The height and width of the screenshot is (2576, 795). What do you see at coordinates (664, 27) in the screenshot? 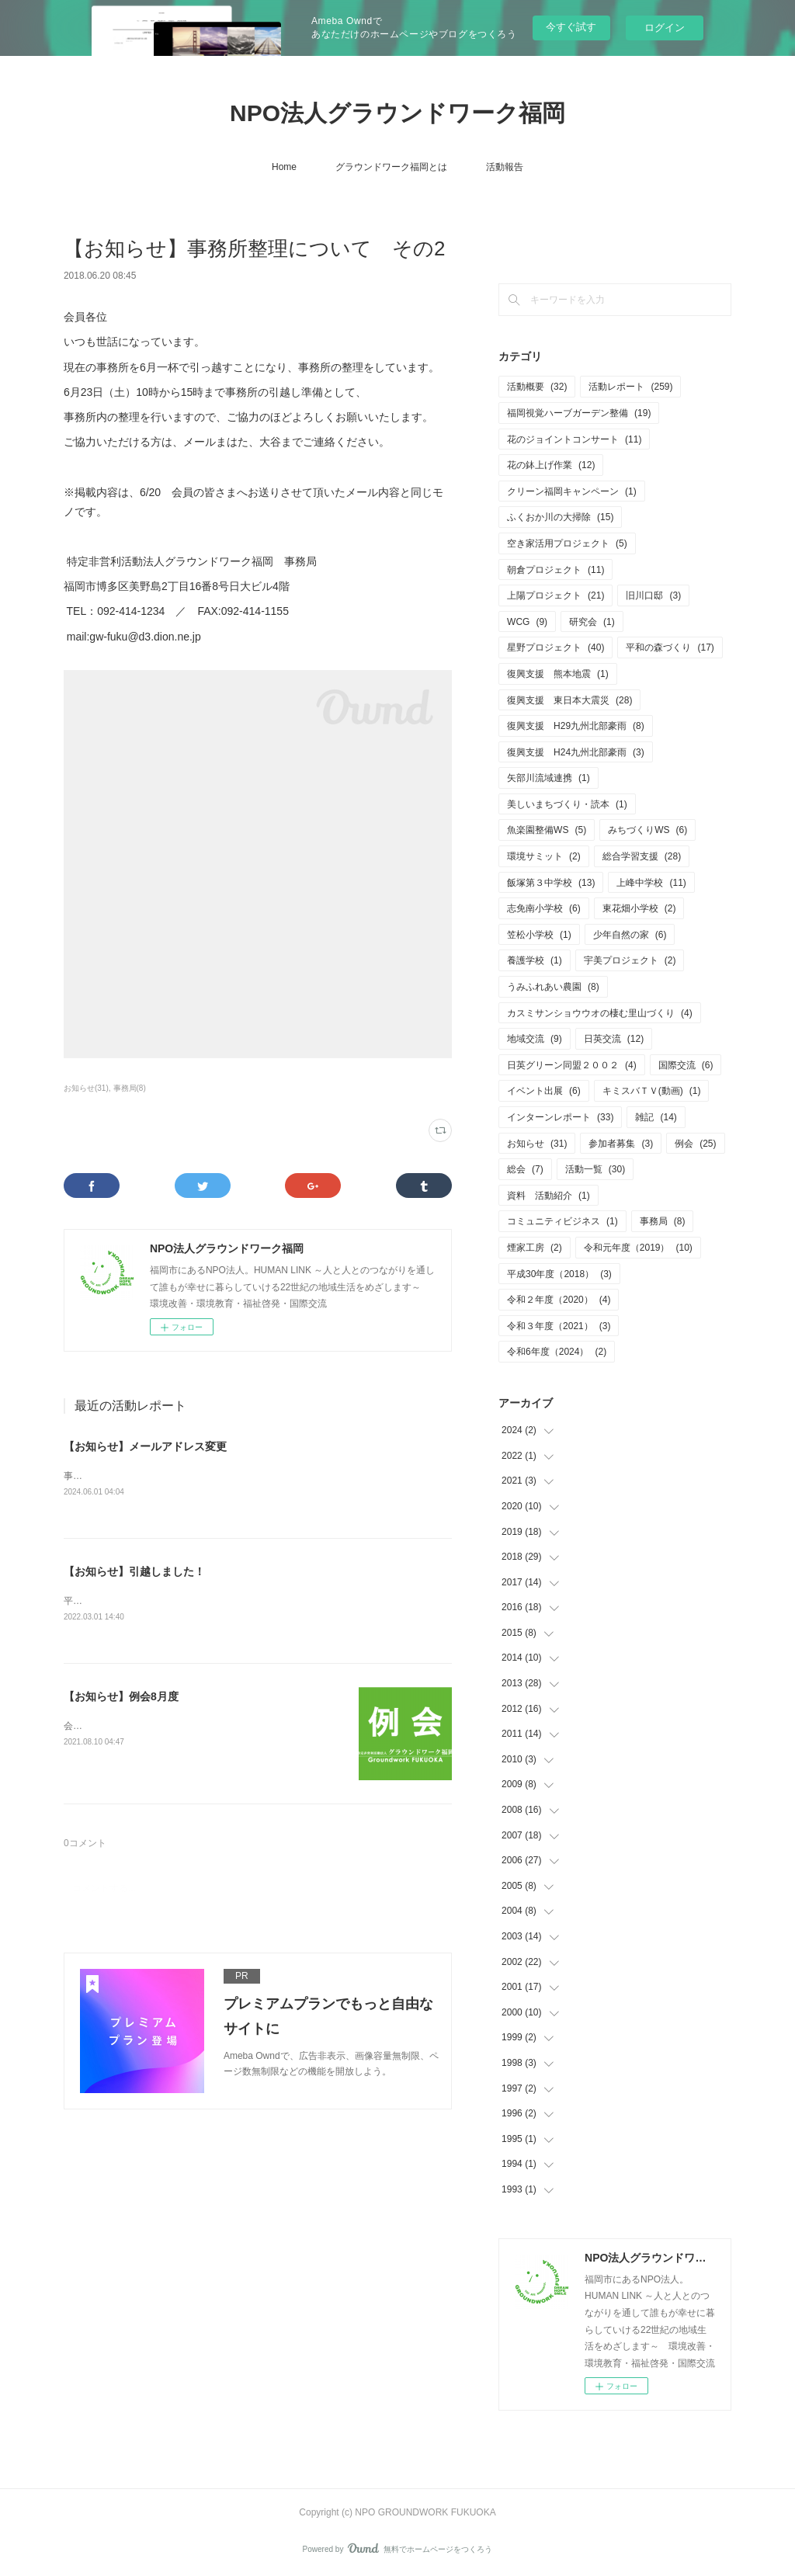
I see `ログイン` at bounding box center [664, 27].